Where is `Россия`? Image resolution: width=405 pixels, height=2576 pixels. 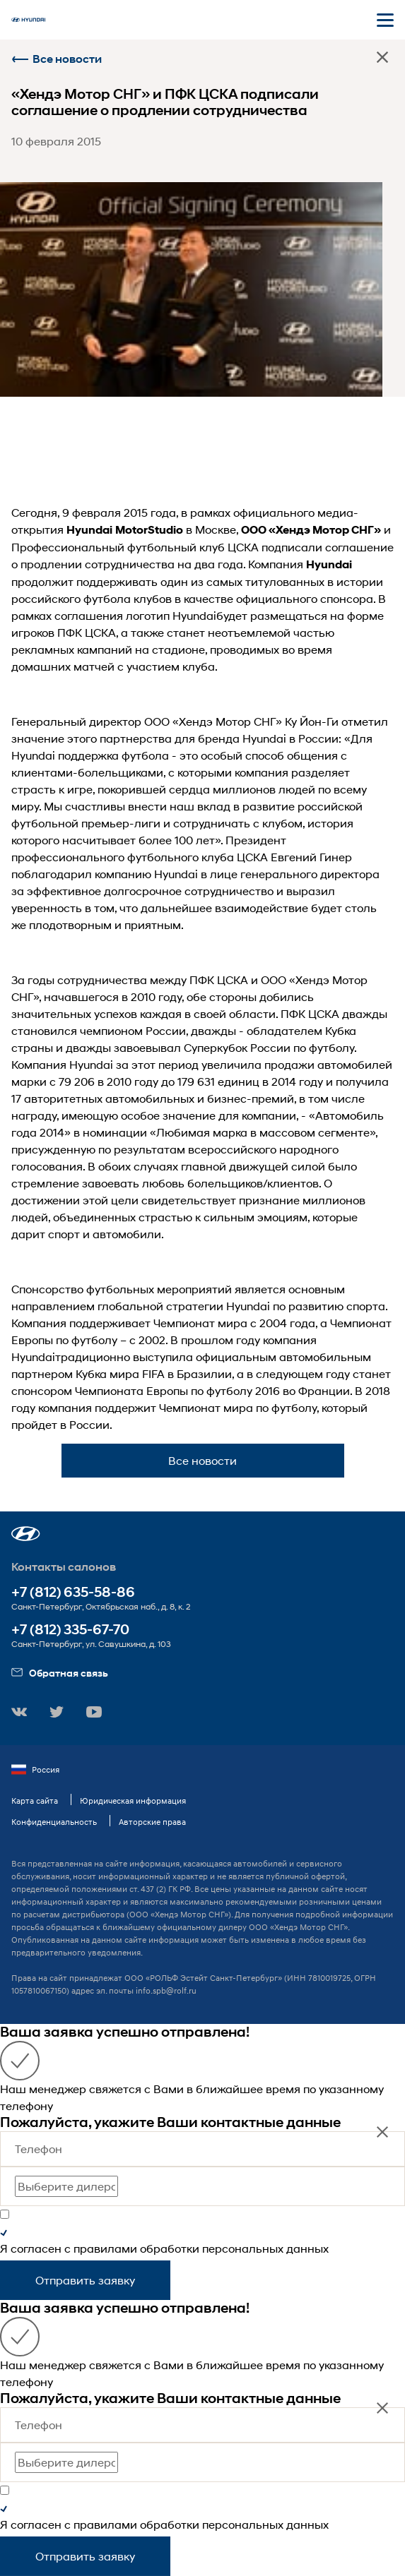
Россия is located at coordinates (35, 1769).